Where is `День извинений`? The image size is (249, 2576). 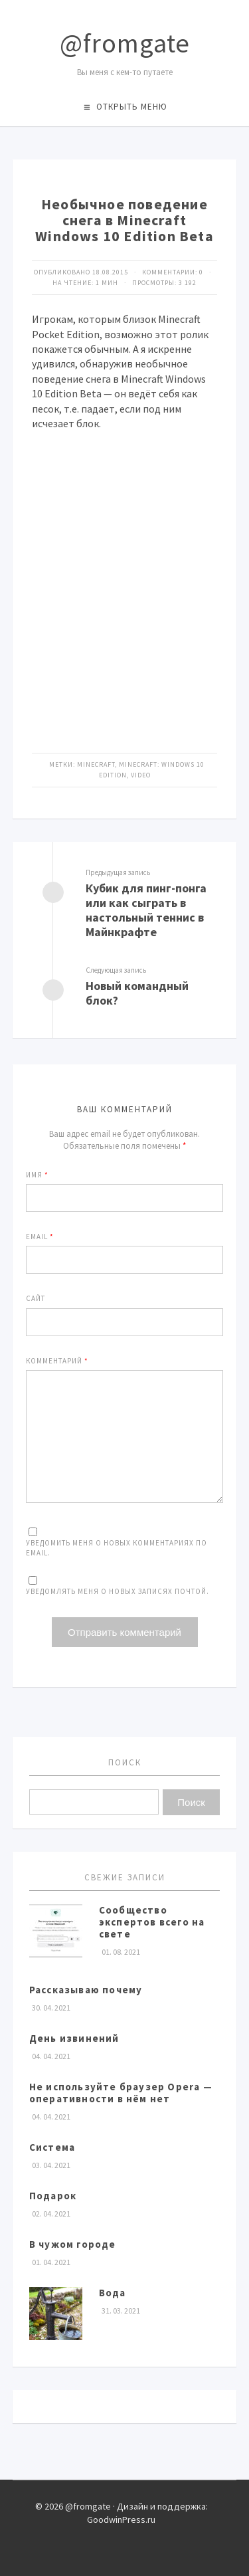 День извинений is located at coordinates (74, 2038).